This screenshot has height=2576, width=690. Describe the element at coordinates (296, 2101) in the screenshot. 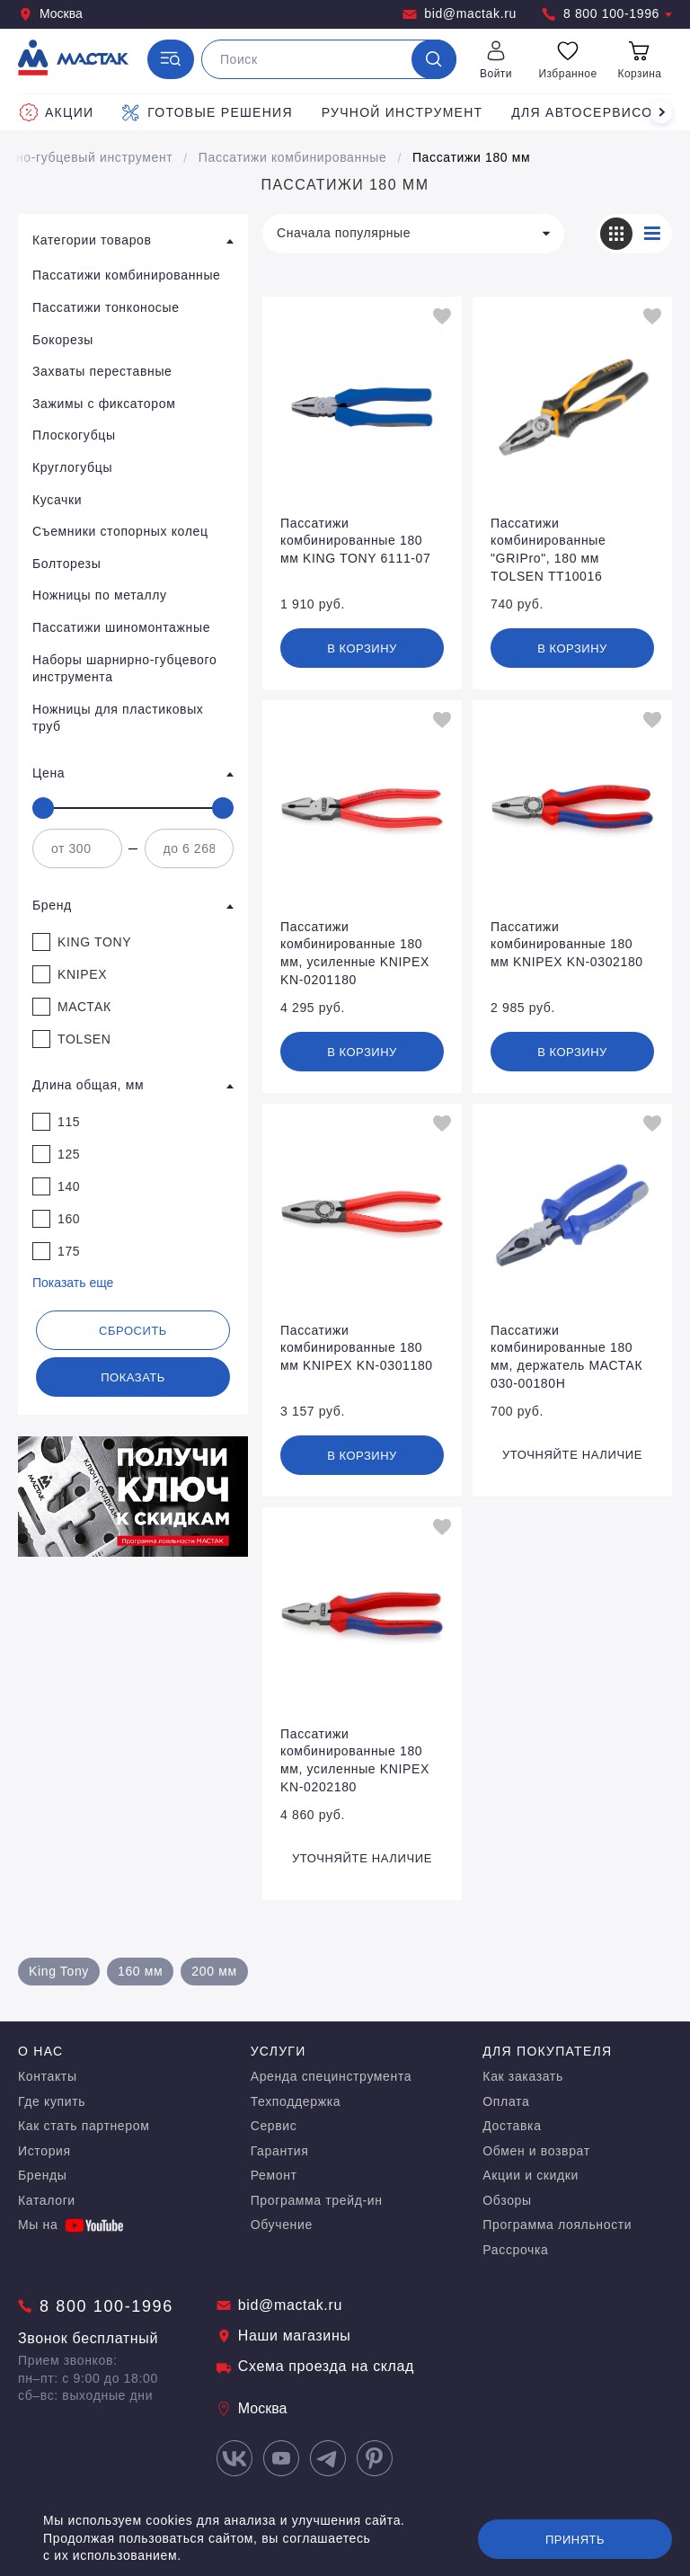

I see `Техподдержка` at that location.